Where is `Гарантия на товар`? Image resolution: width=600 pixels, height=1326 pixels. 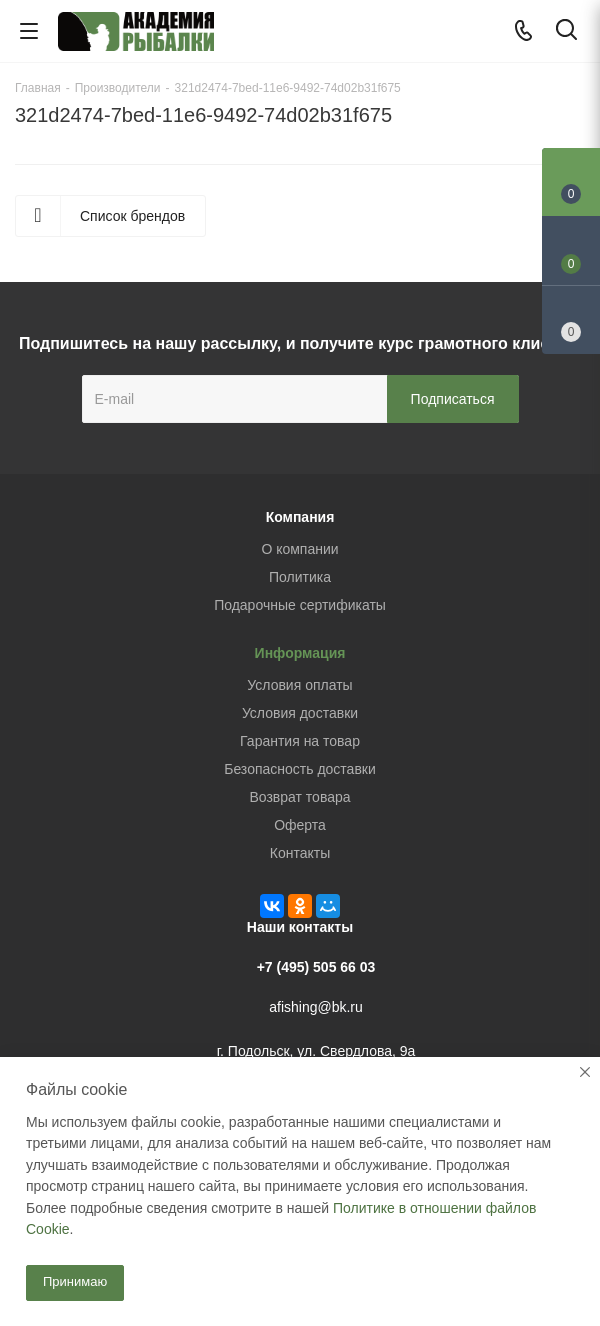
Гарантия на товар is located at coordinates (300, 741).